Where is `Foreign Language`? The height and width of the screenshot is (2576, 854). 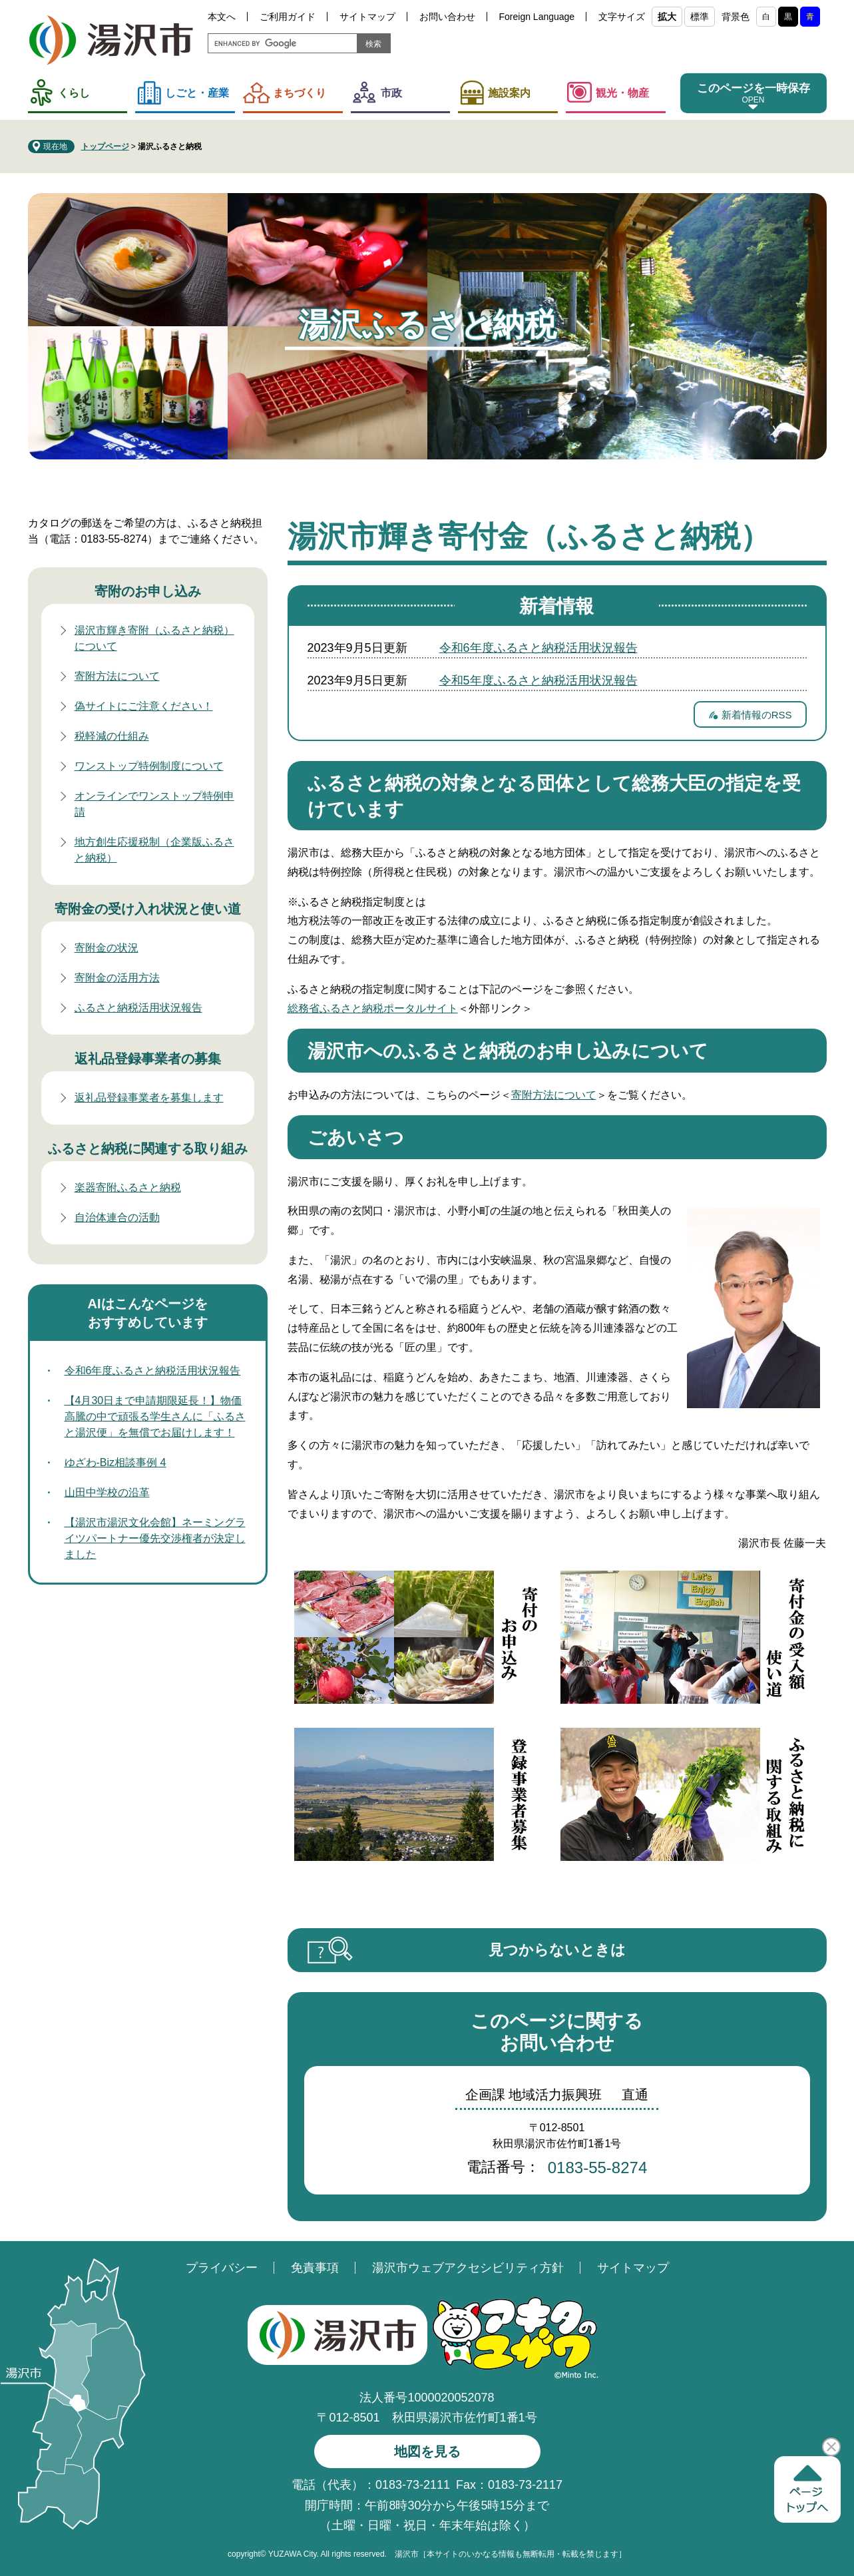 Foreign Language is located at coordinates (537, 16).